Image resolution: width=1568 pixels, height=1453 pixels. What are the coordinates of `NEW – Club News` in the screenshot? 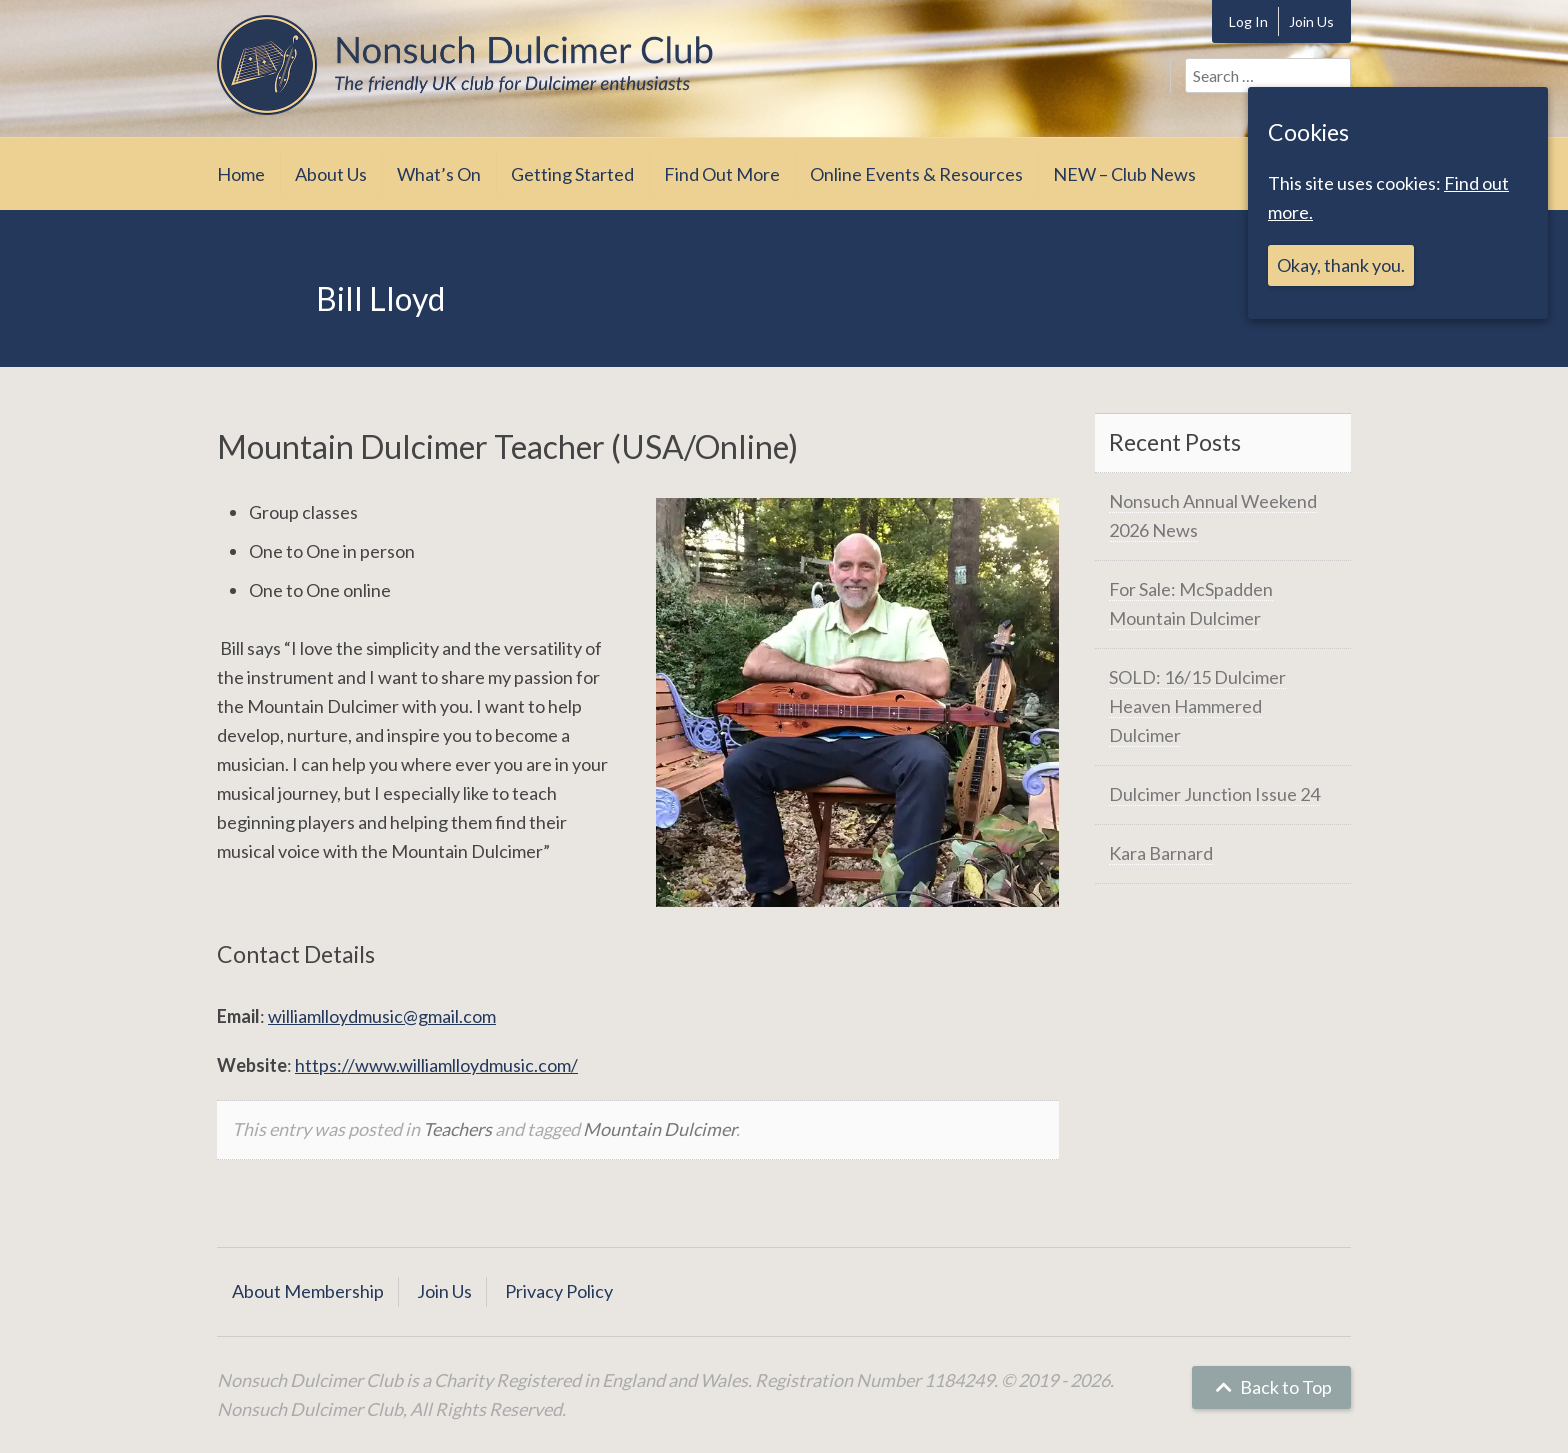 It's located at (1124, 174).